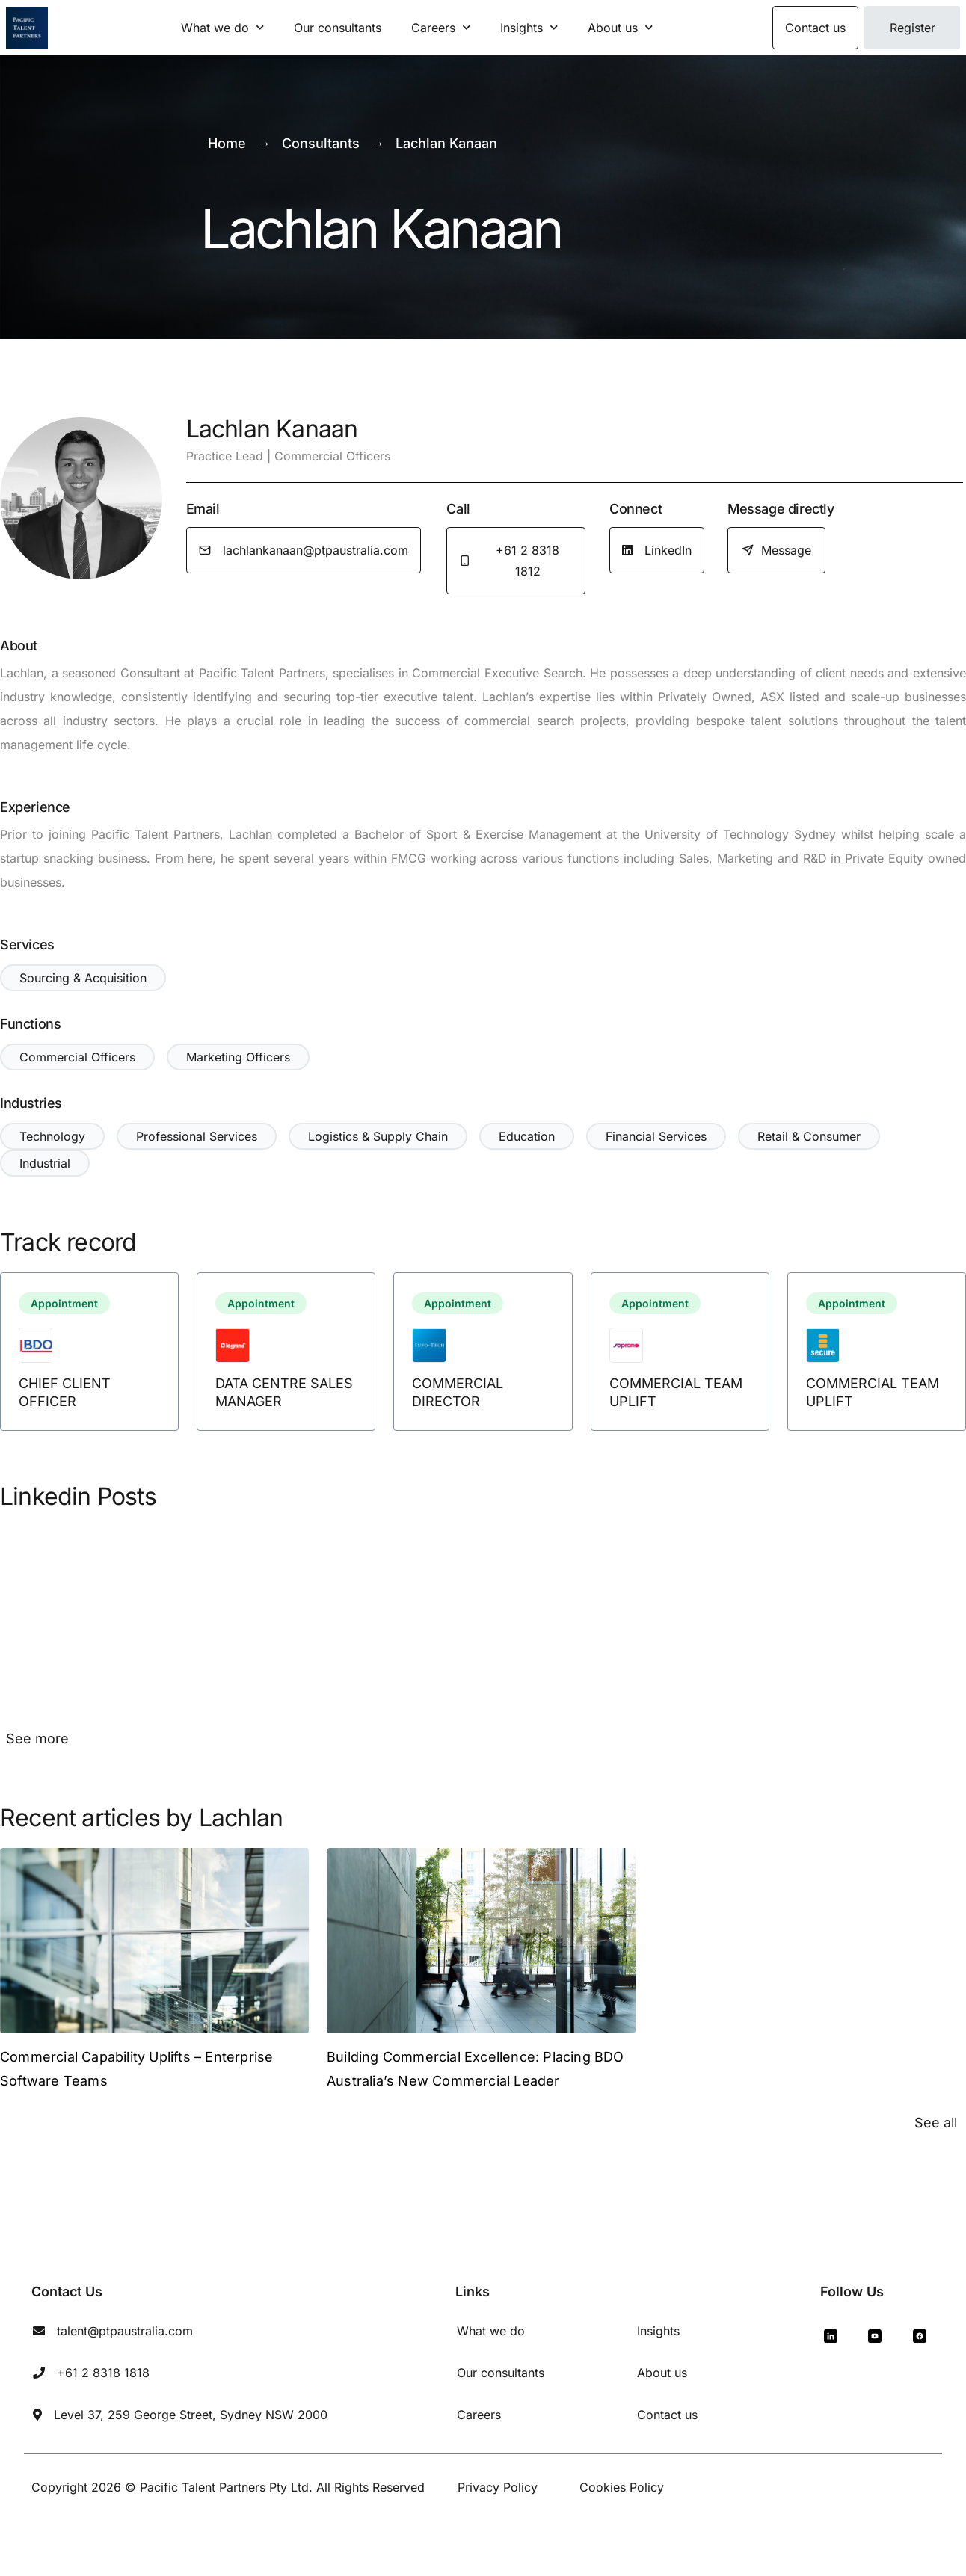 The image size is (966, 2576). Describe the element at coordinates (303, 550) in the screenshot. I see `lachlankanaan@ptpaustralia.com` at that location.